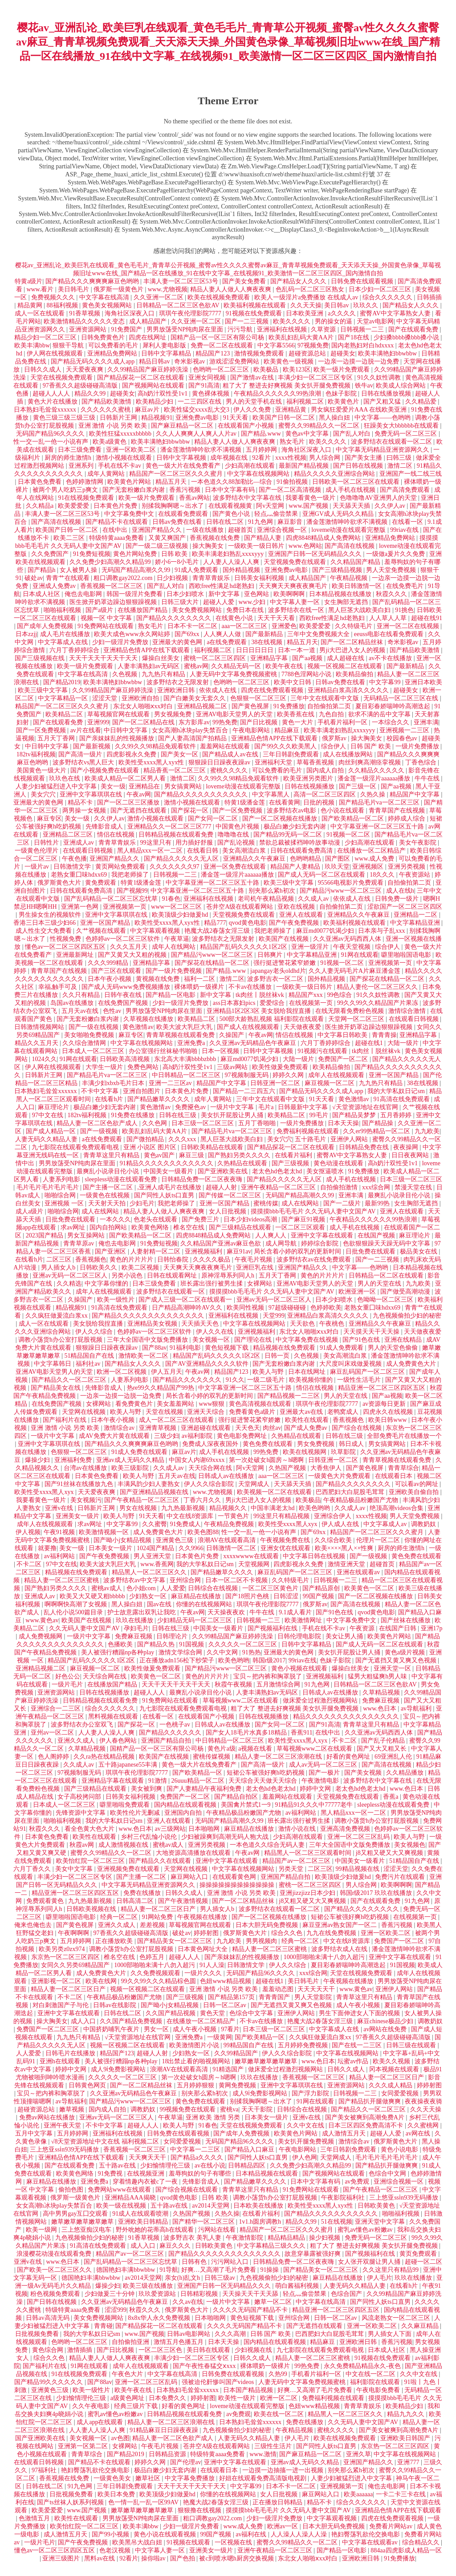 This screenshot has width=456, height=2576. What do you see at coordinates (355, 971) in the screenshot?
I see `久久人妻无码毛片A片麻豆潘金莲` at bounding box center [355, 971].